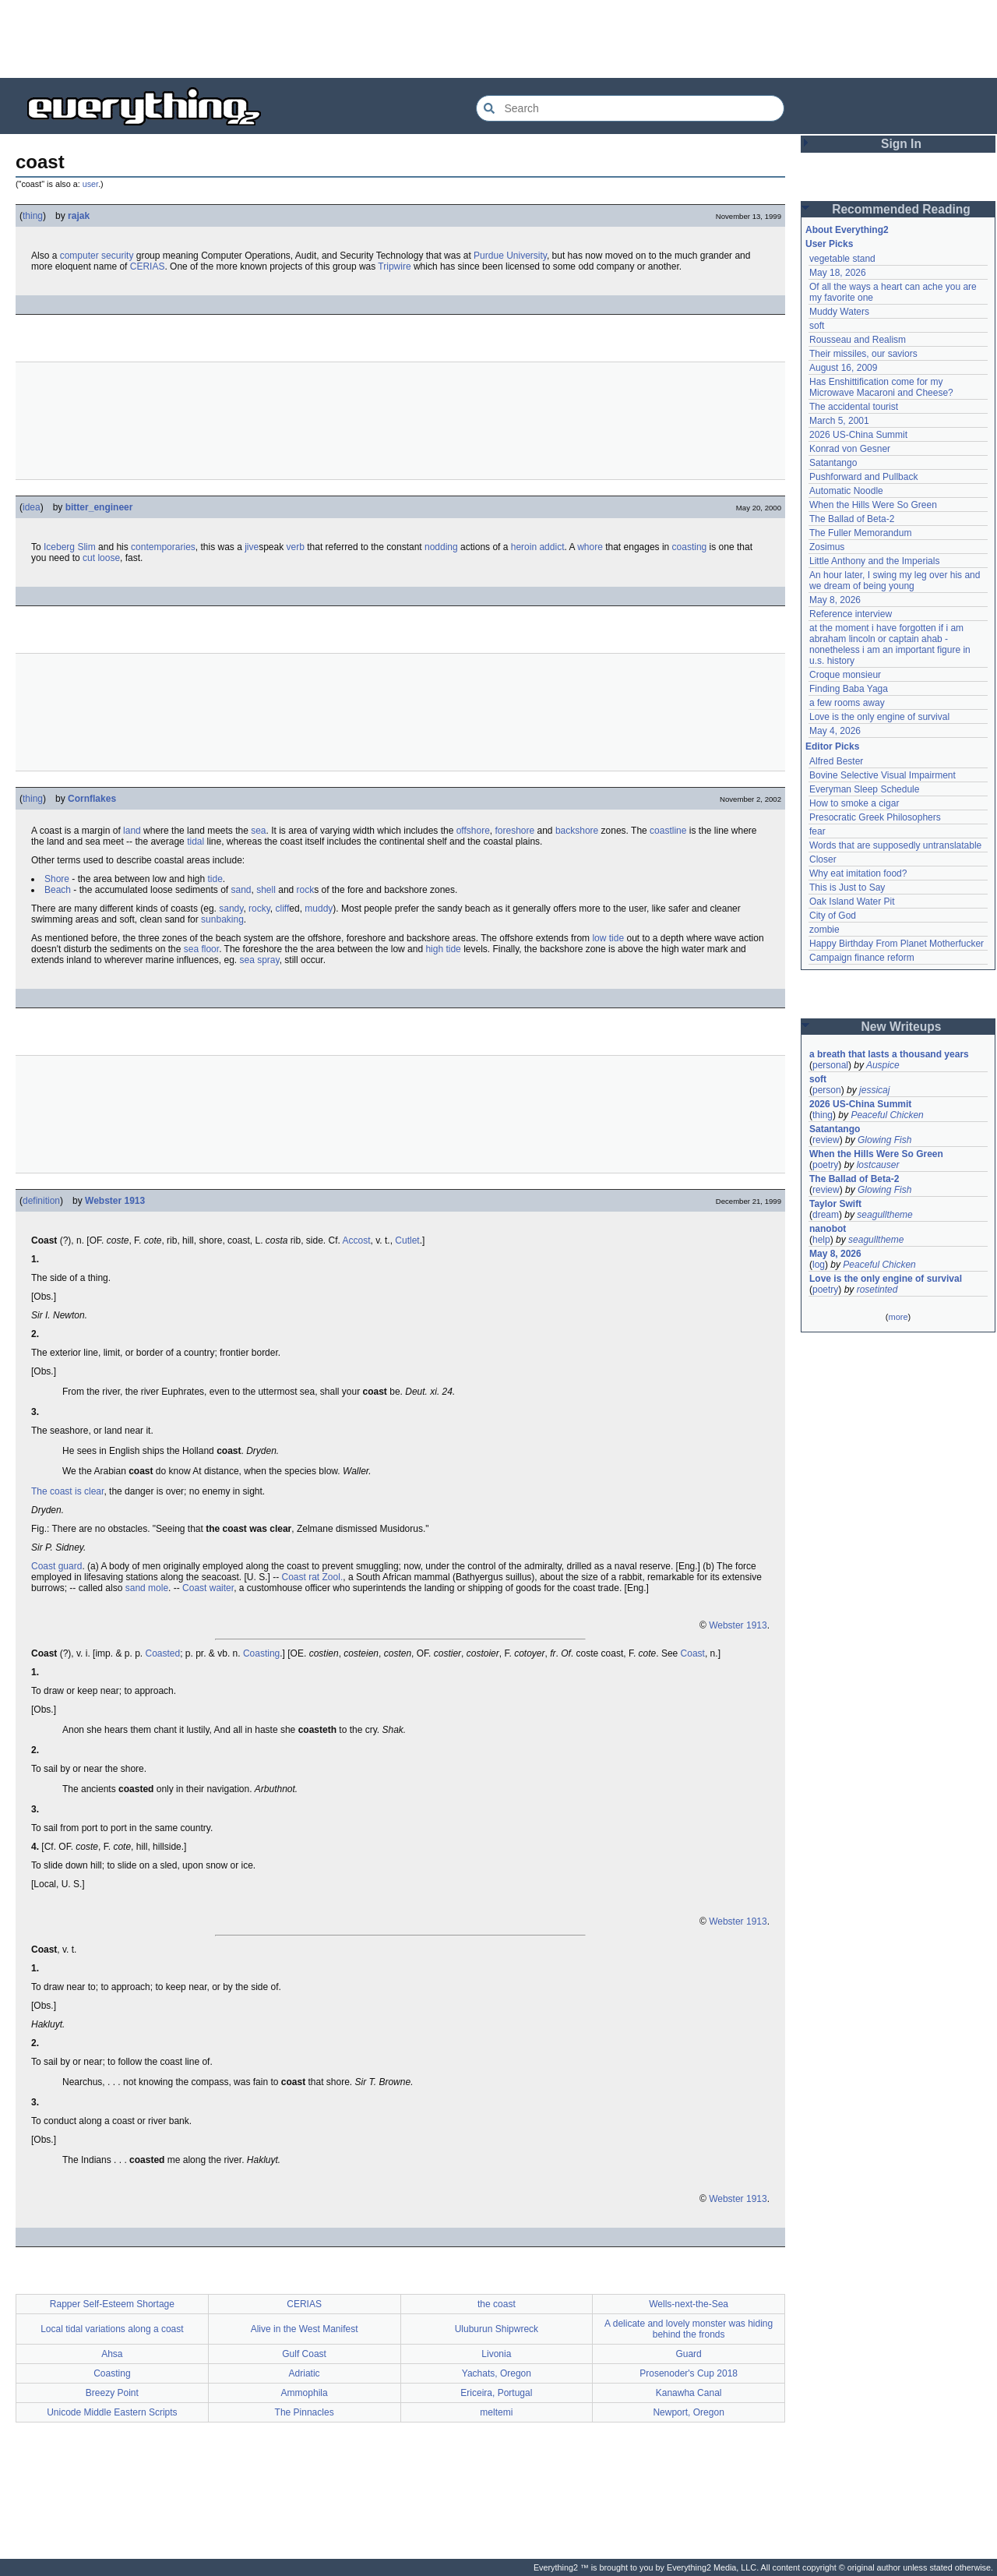  What do you see at coordinates (688, 2353) in the screenshot?
I see `Guard` at bounding box center [688, 2353].